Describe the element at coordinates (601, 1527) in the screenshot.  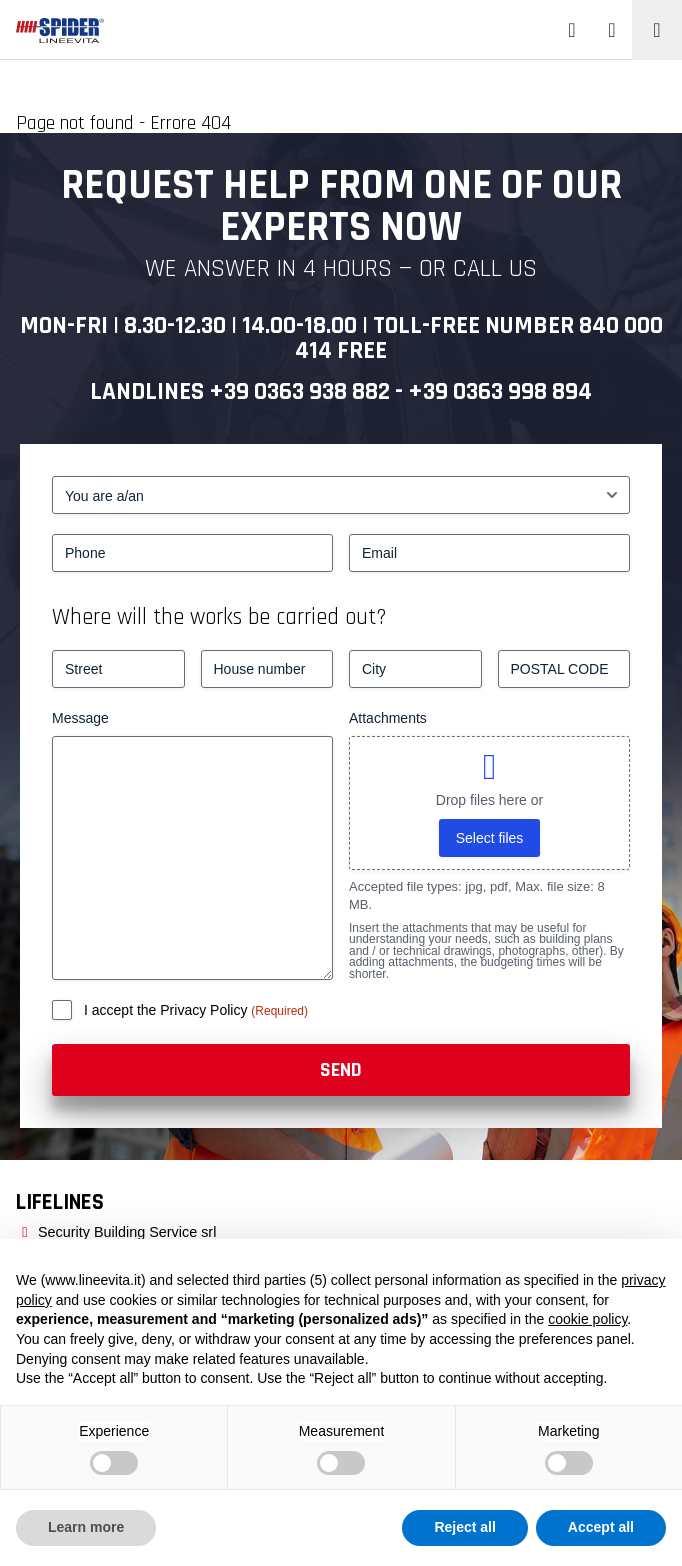
I see `Accept all [button]` at that location.